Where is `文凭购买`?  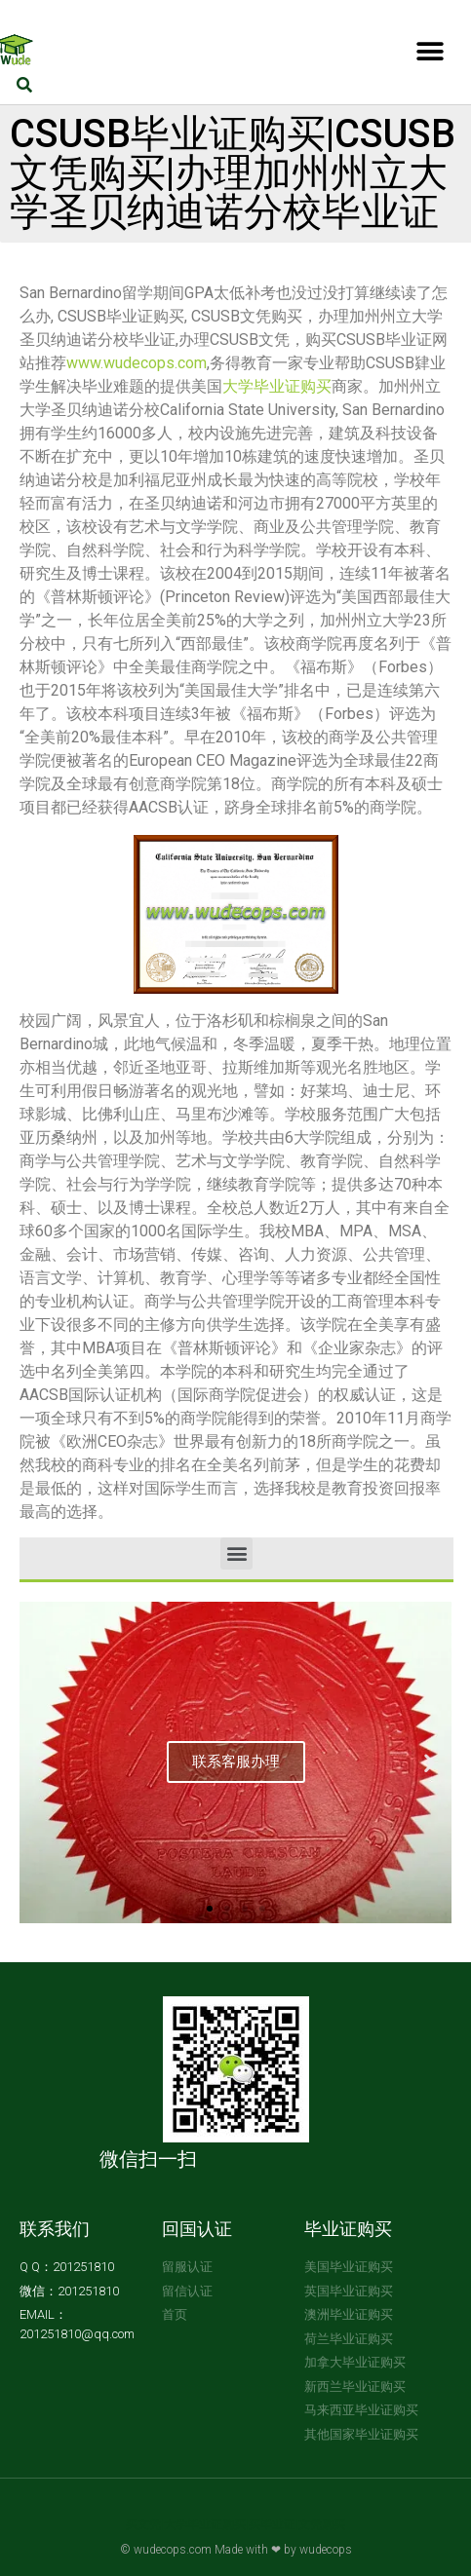 文凭购买 is located at coordinates (321, 2524).